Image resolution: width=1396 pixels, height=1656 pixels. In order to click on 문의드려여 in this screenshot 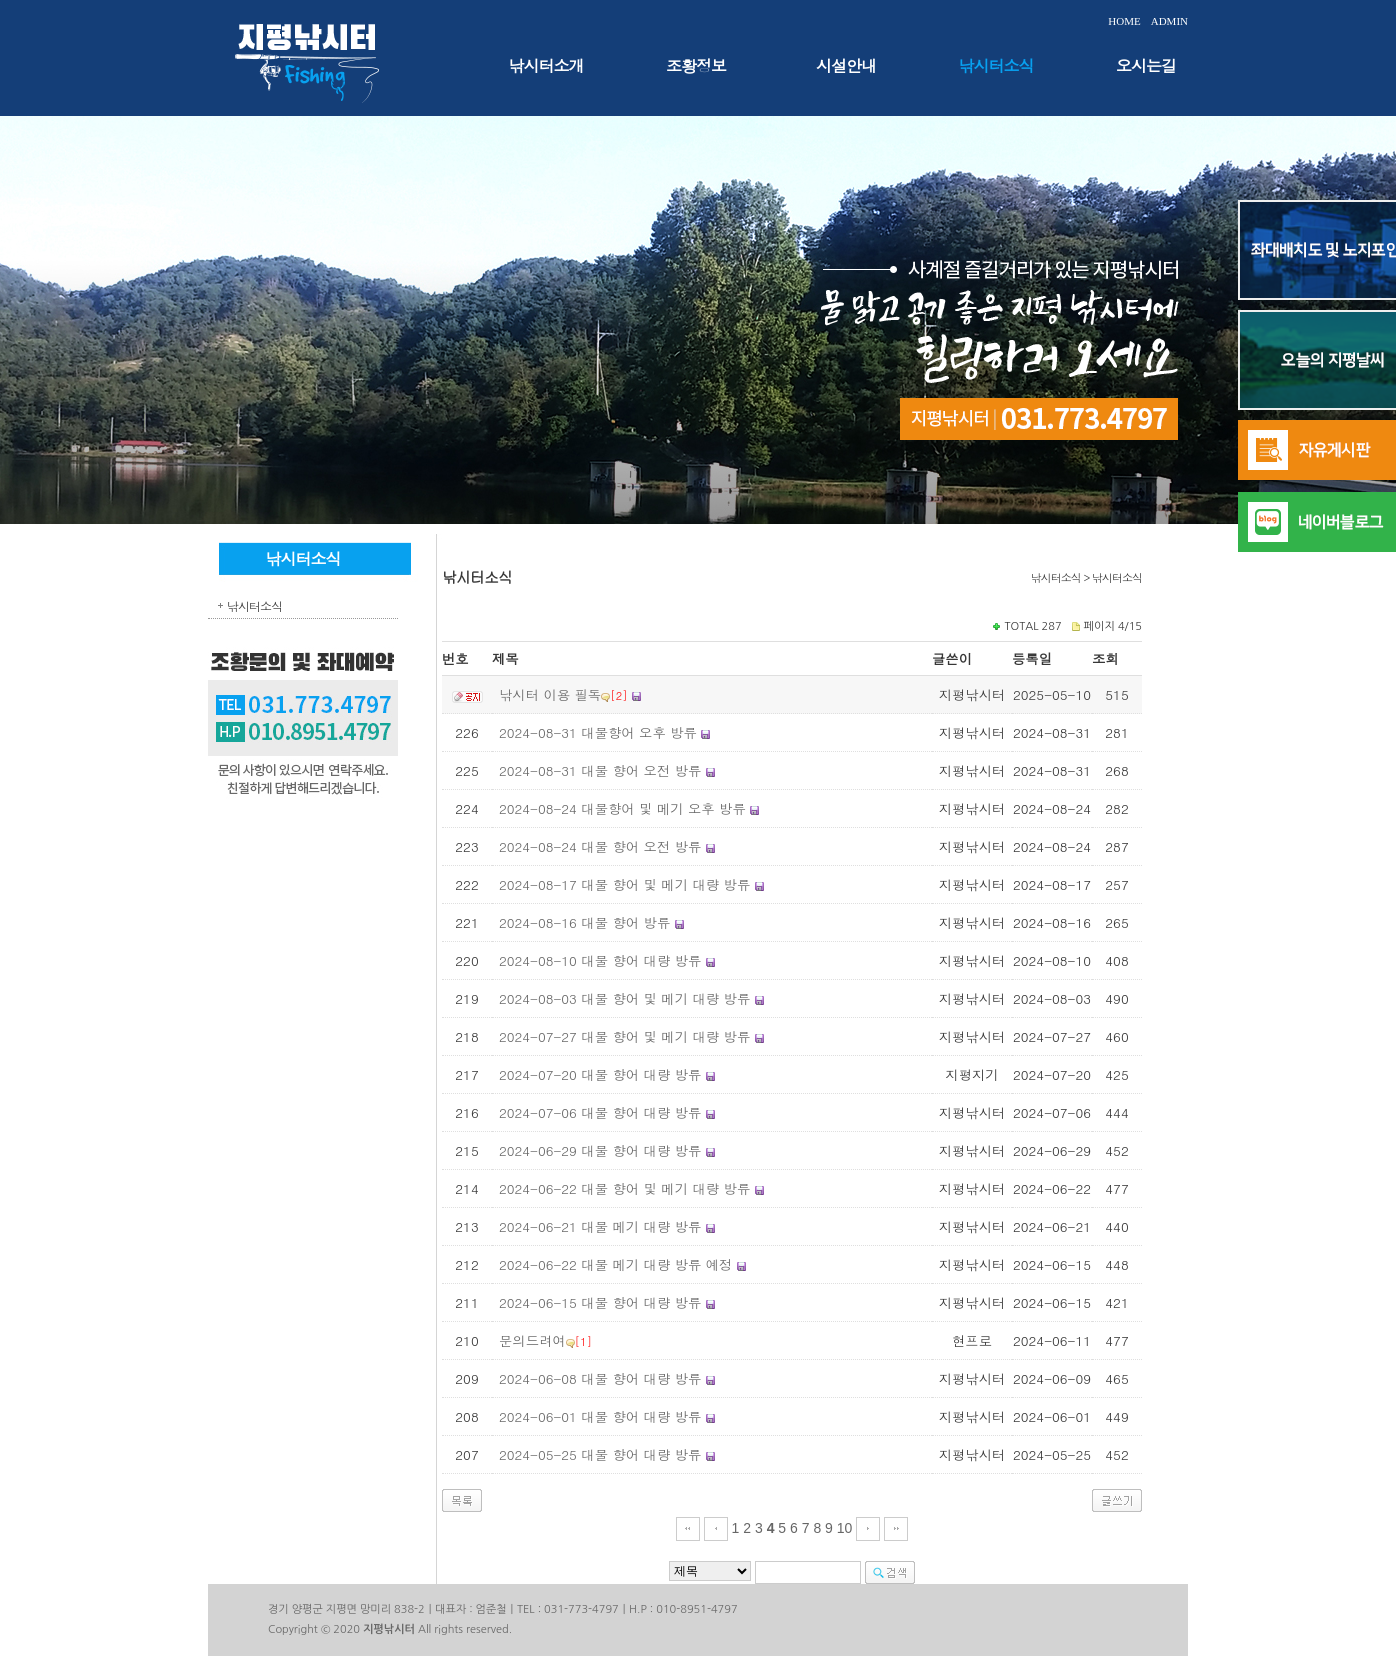, I will do `click(532, 1340)`.